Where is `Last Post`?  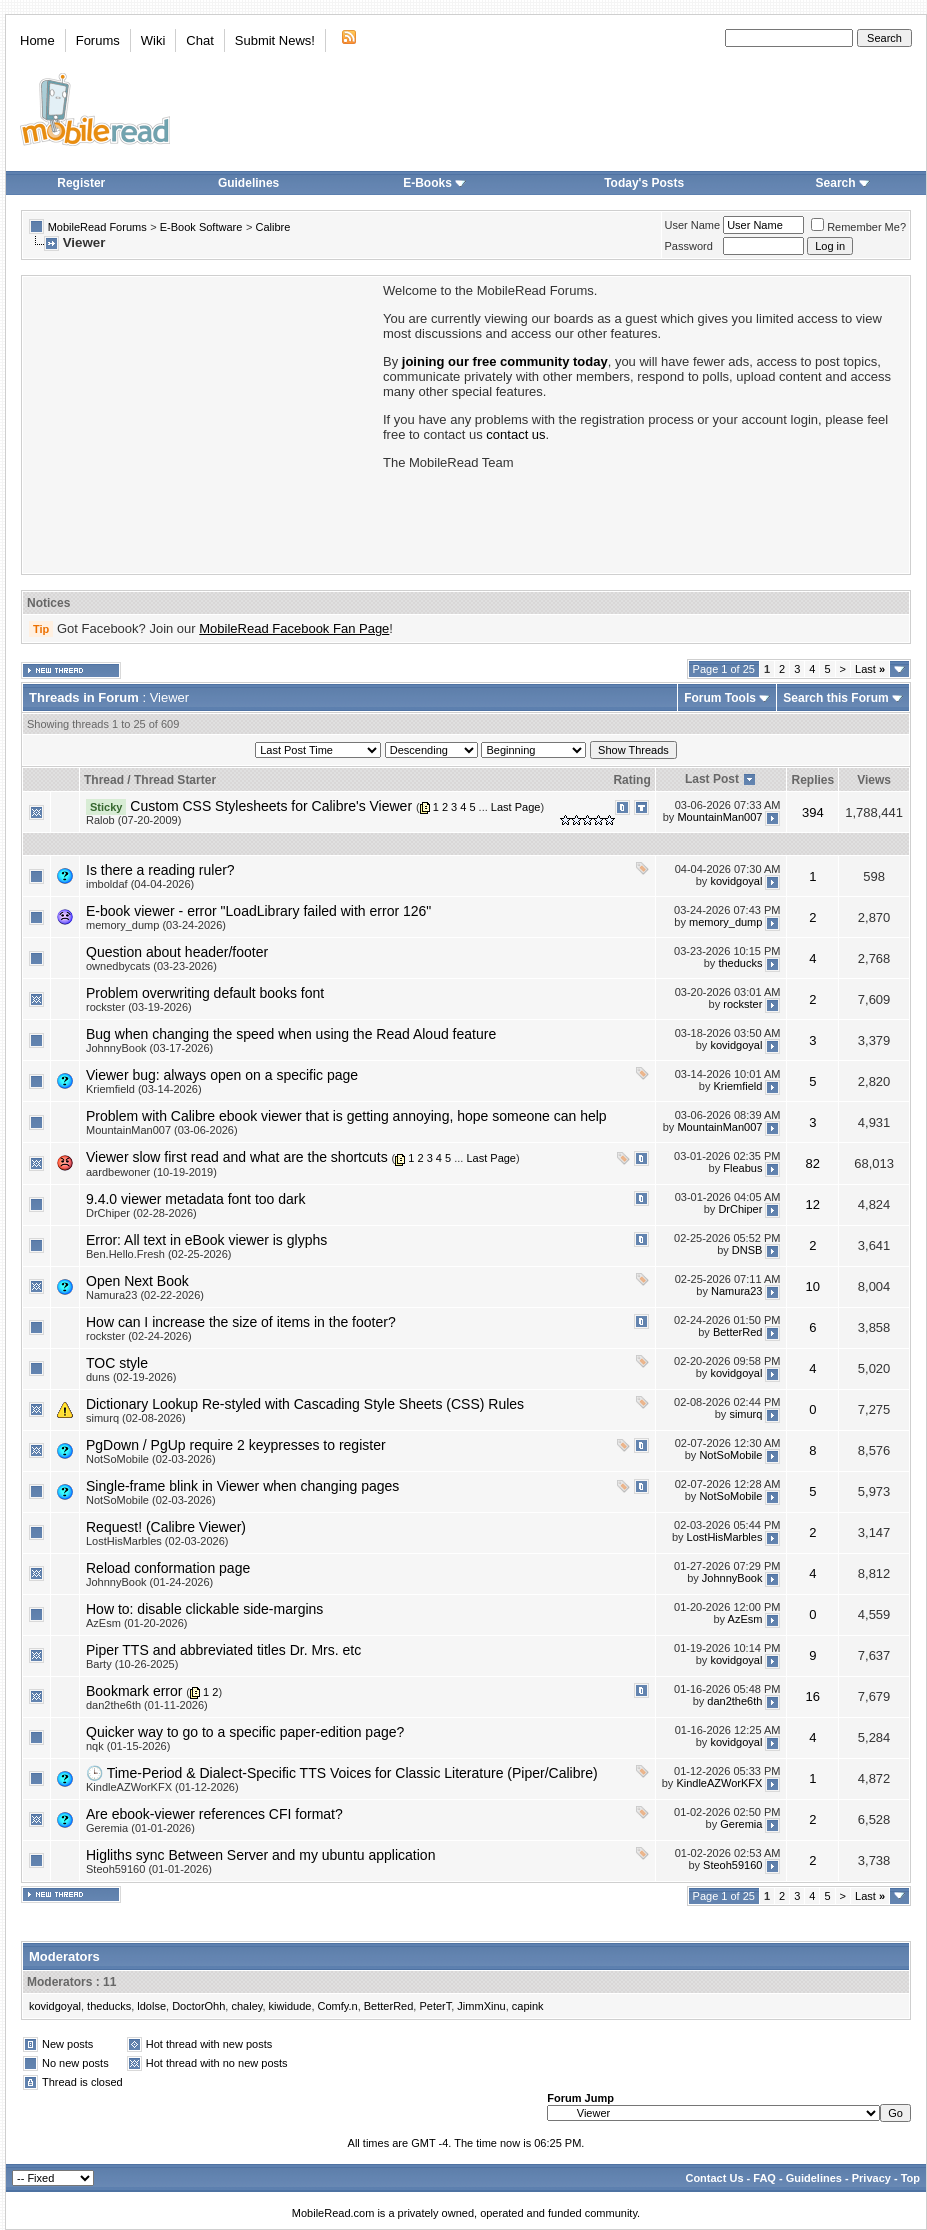
Last Post is located at coordinates (712, 779).